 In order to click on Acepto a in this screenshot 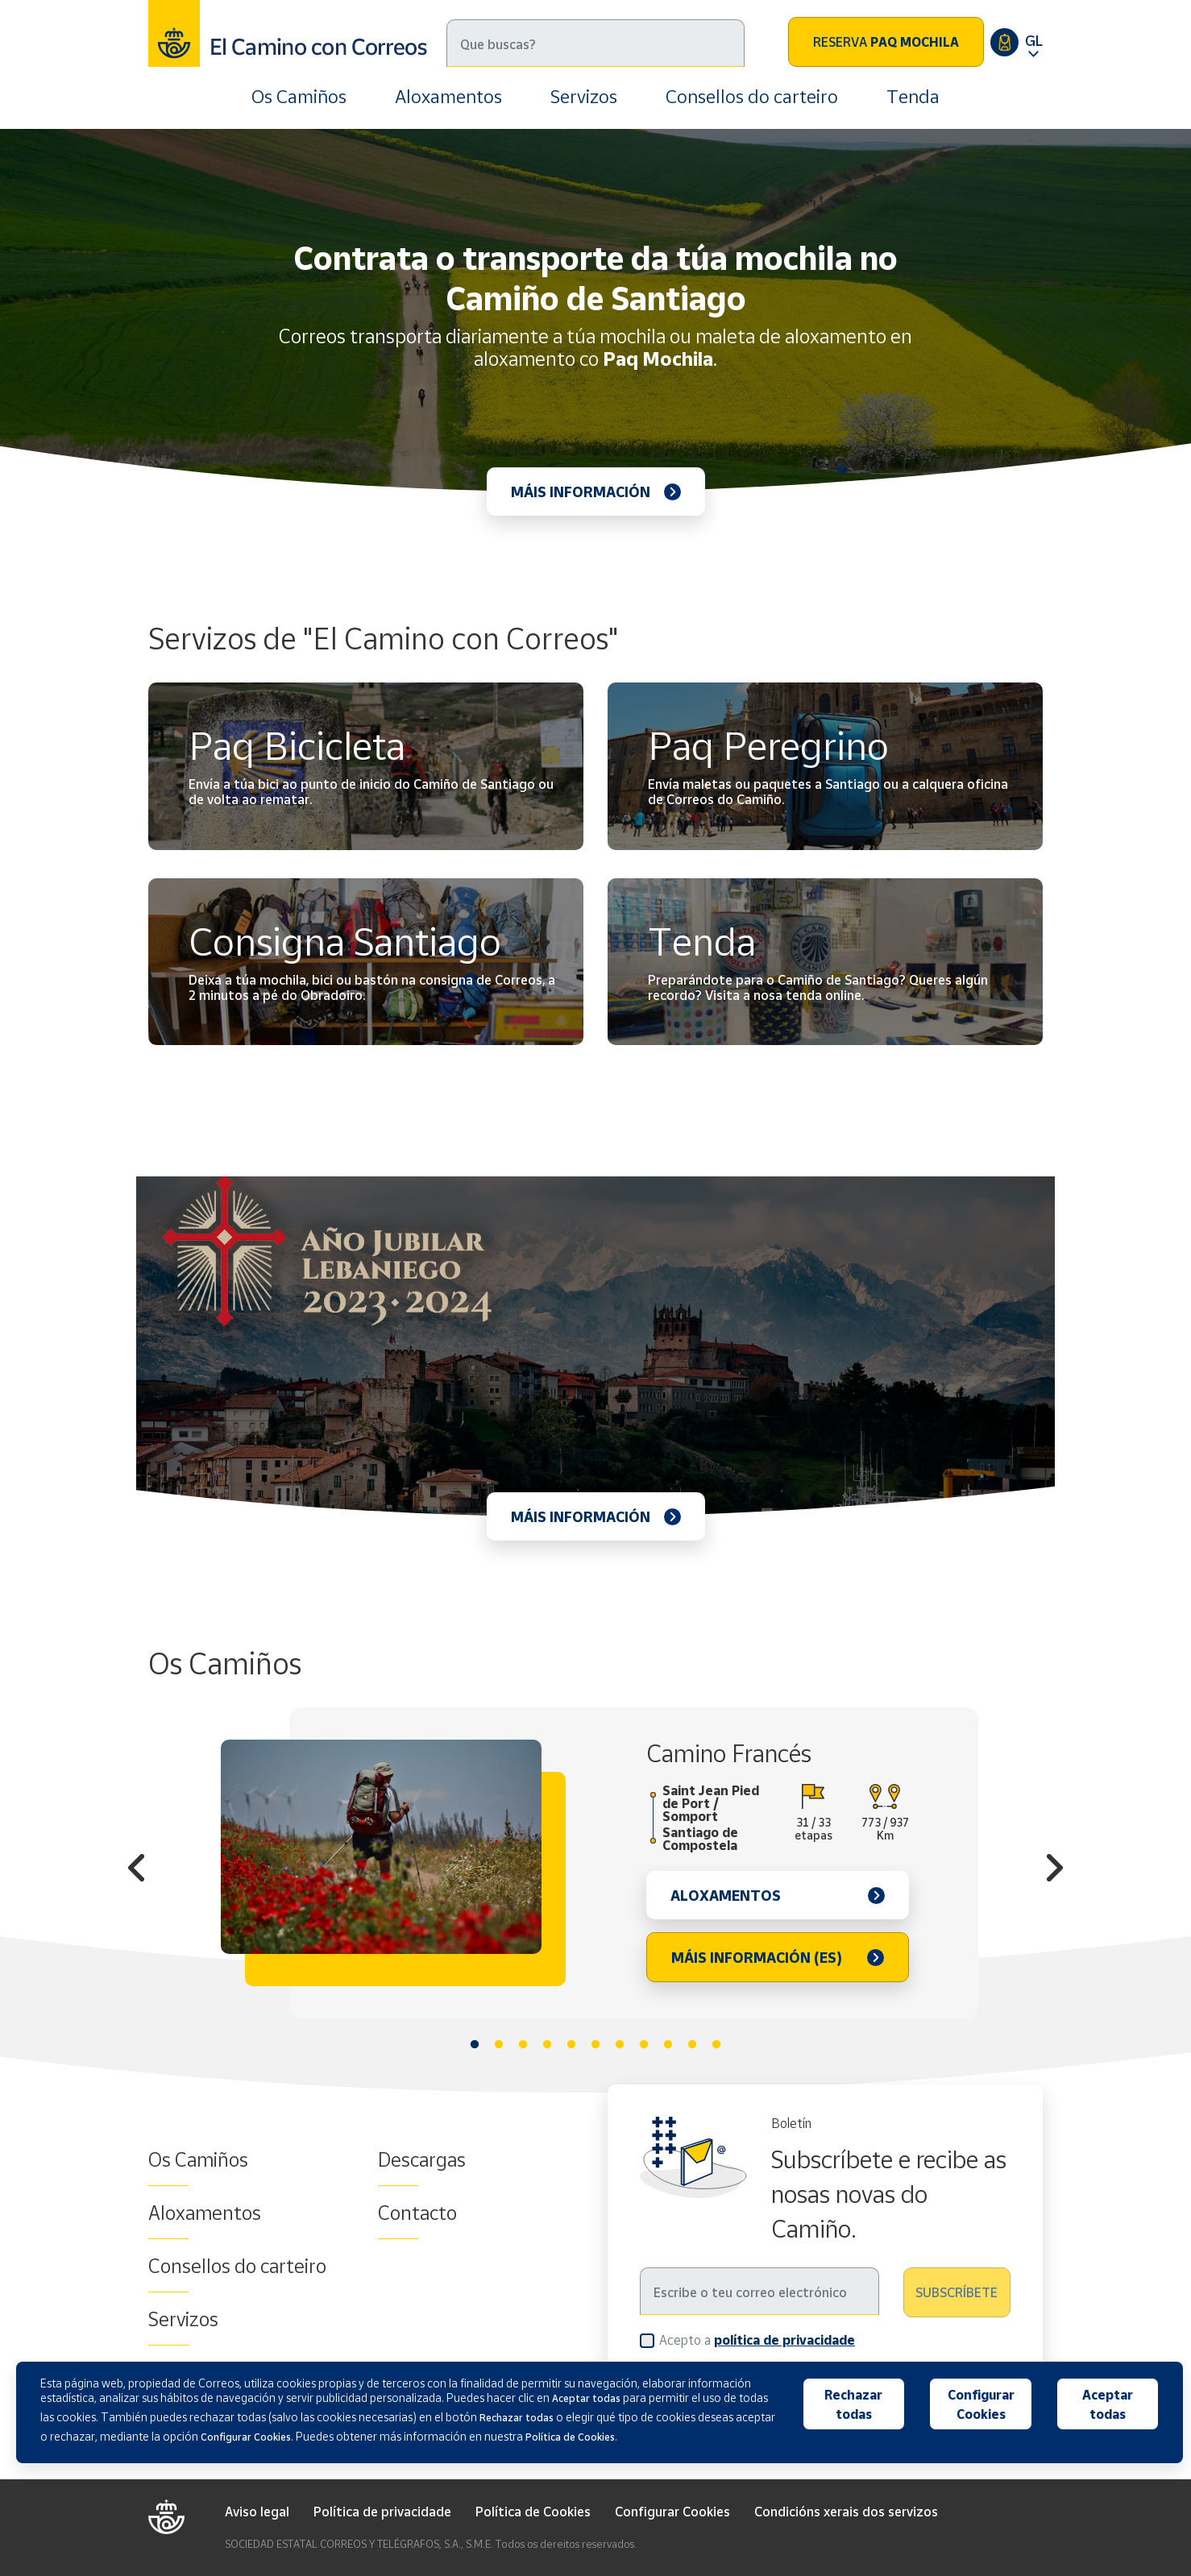, I will do `click(757, 2339)`.